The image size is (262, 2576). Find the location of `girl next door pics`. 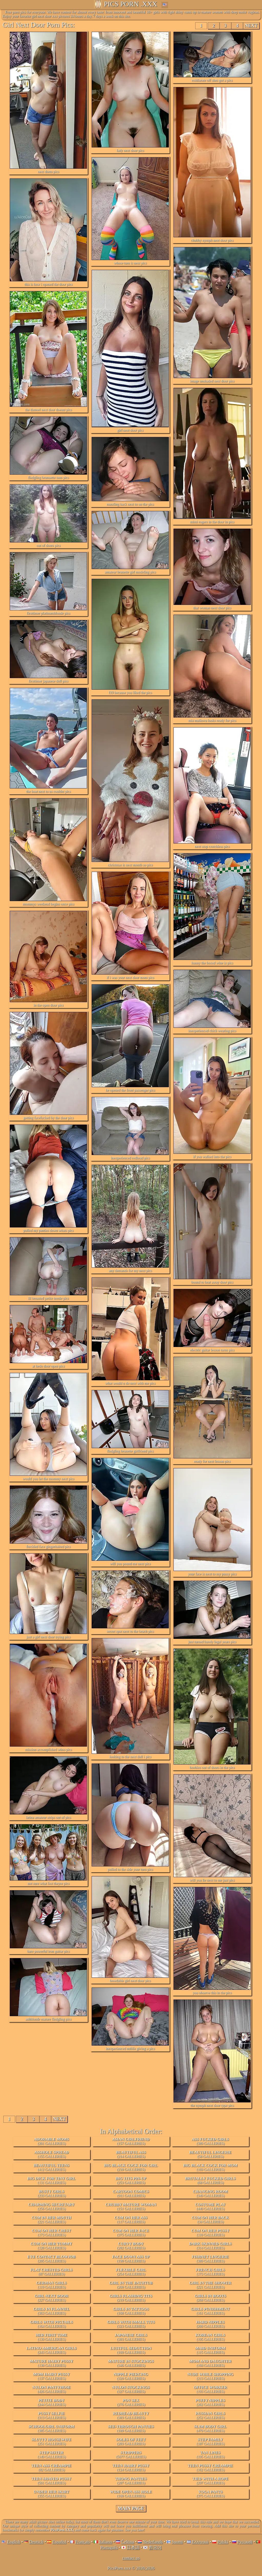

girl next door pics is located at coordinates (130, 428).